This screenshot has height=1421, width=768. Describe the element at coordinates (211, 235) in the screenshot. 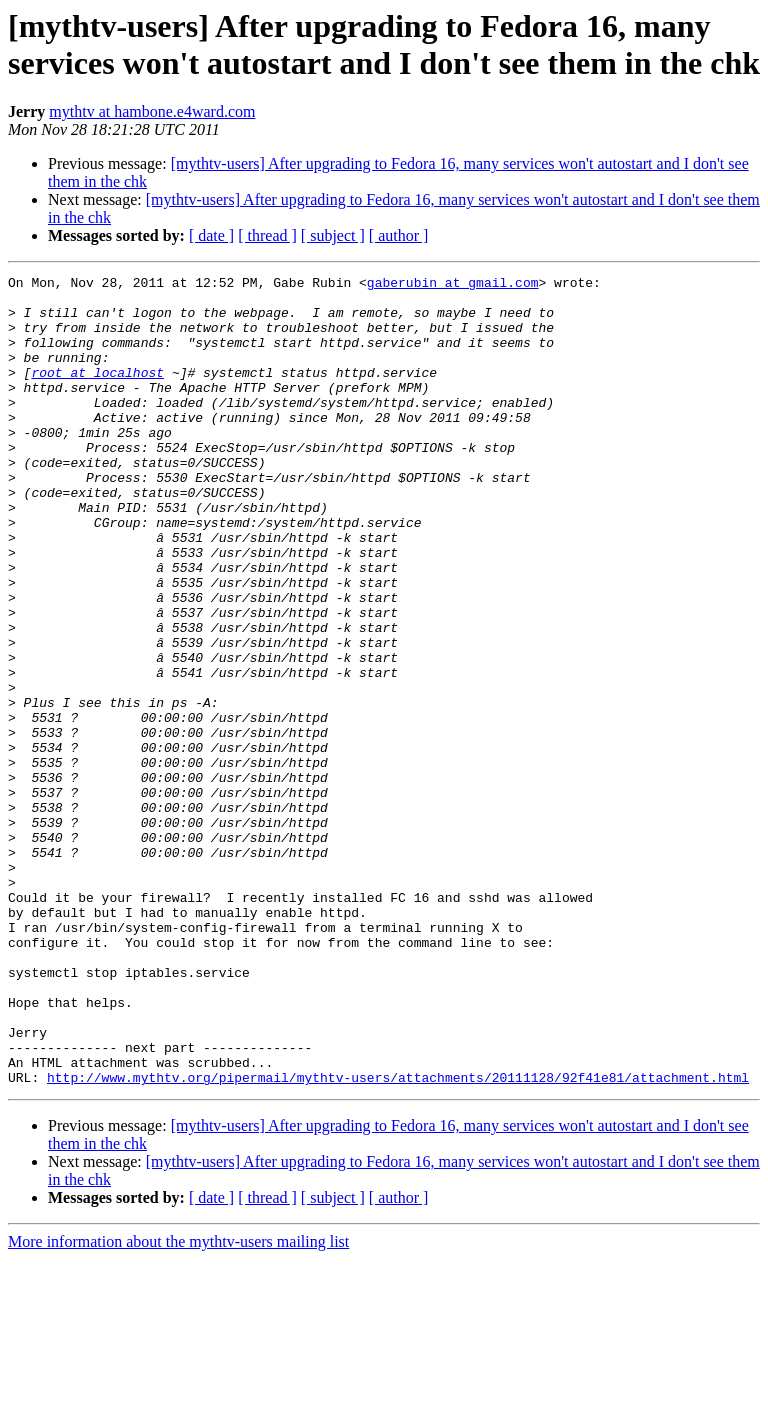

I see `[ date ]` at that location.